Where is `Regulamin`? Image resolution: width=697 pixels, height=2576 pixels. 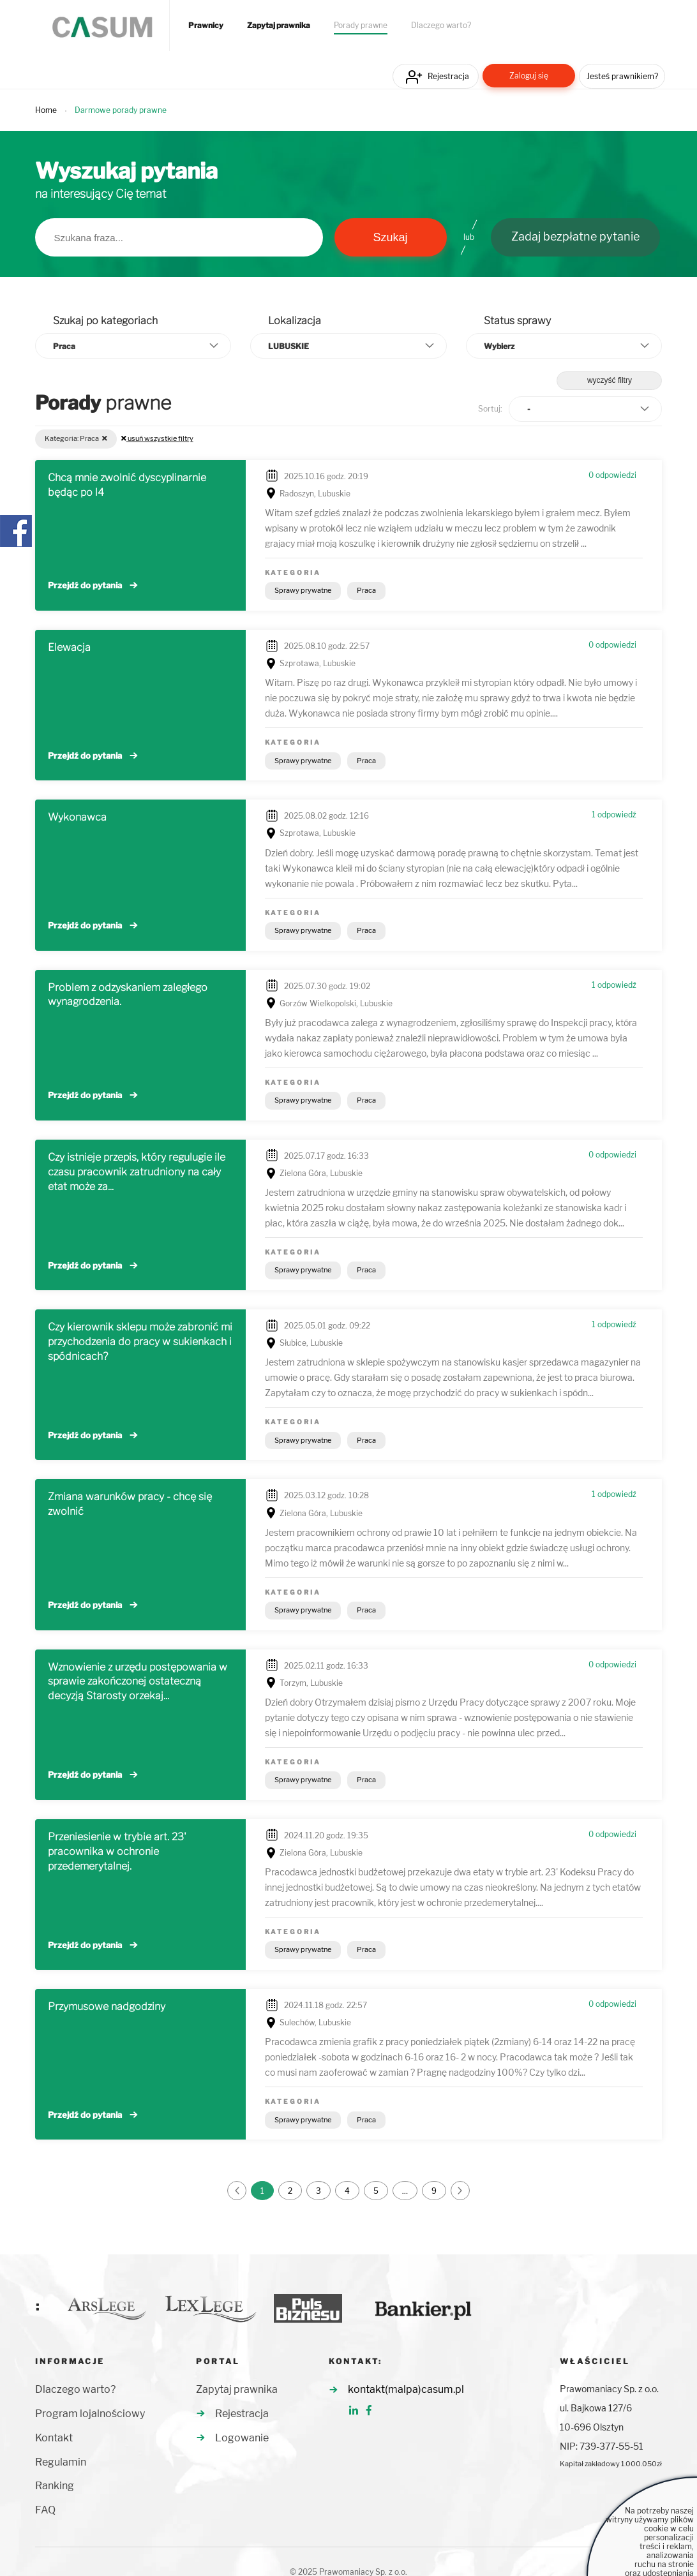 Regulamin is located at coordinates (60, 2462).